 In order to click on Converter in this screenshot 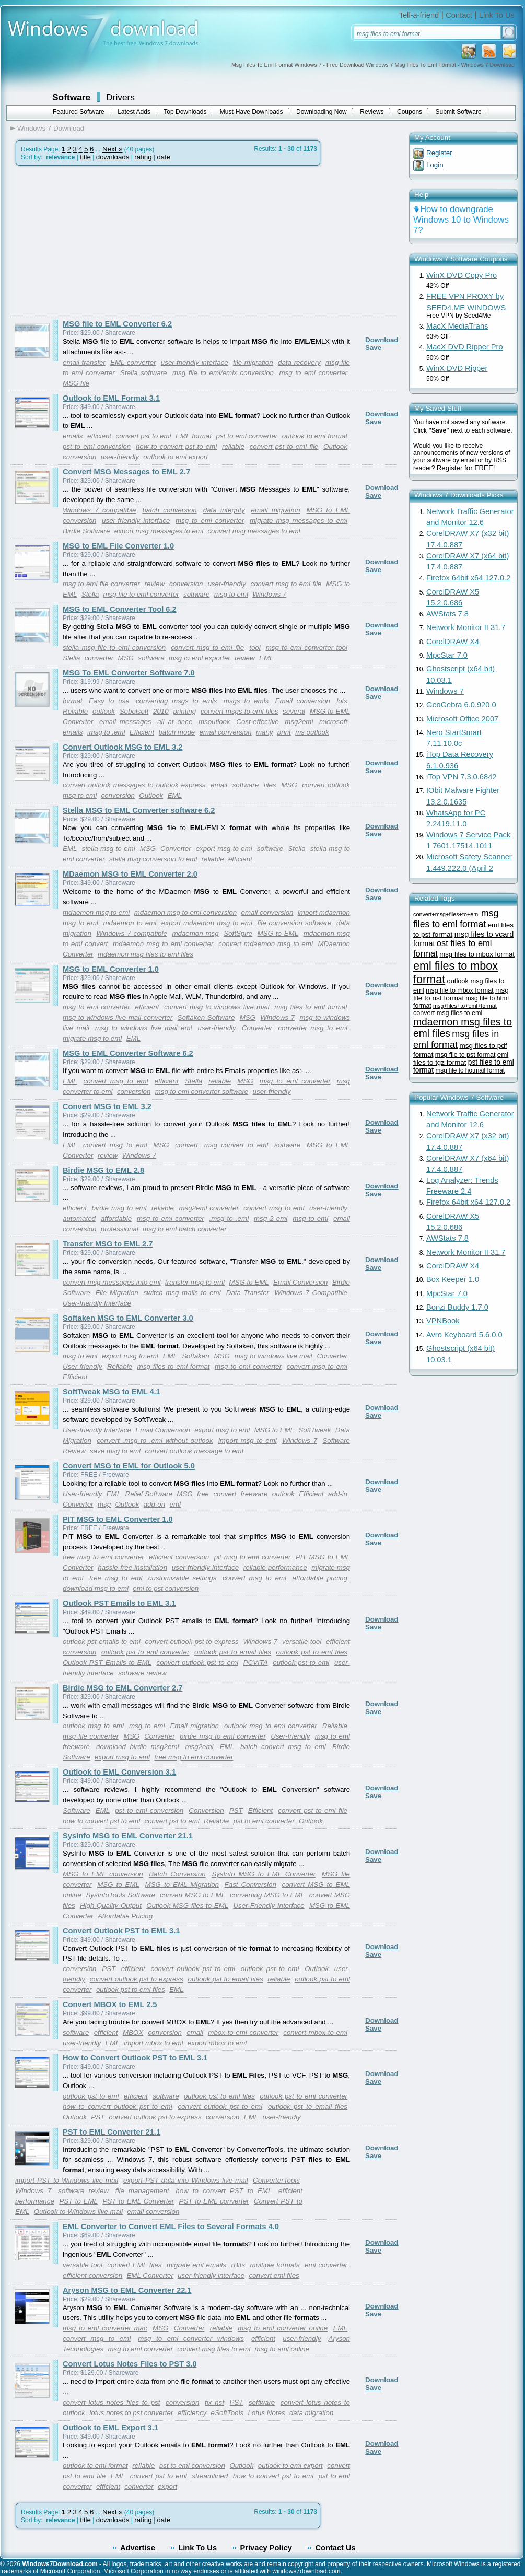, I will do `click(175, 849)`.